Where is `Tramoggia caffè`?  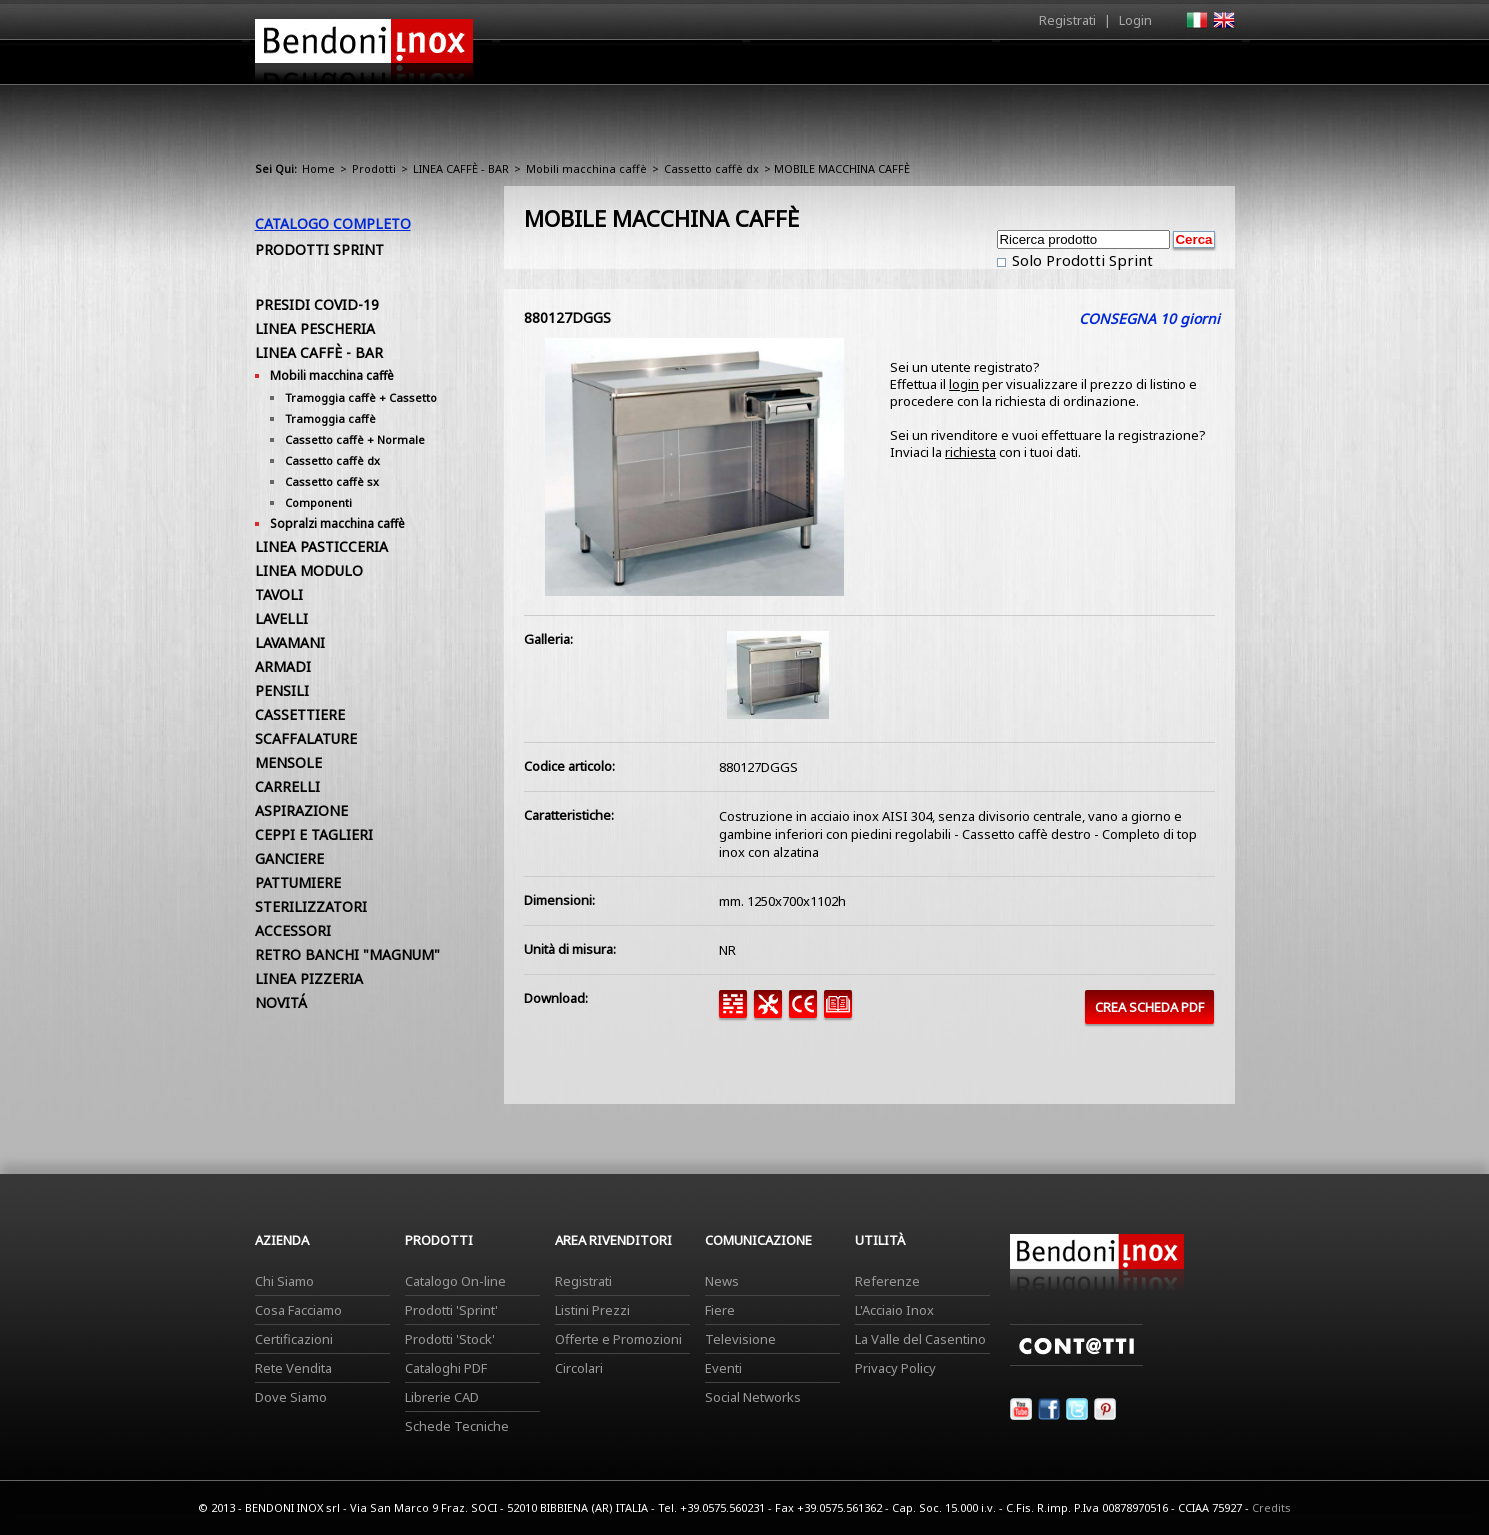 Tramoggia caffè is located at coordinates (330, 418).